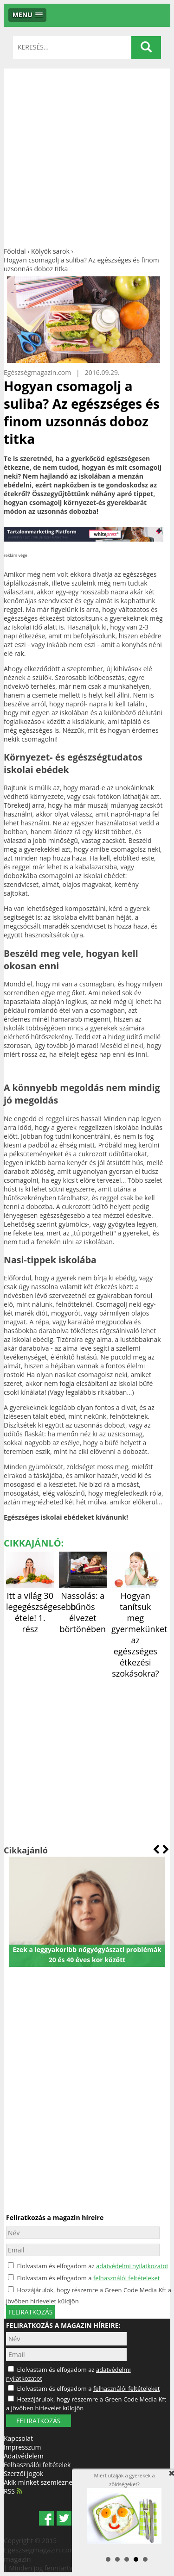 The width and height of the screenshot is (174, 2576). What do you see at coordinates (124, 2508) in the screenshot?
I see `Miért utálják a gyerekek a zöldségeket?` at bounding box center [124, 2508].